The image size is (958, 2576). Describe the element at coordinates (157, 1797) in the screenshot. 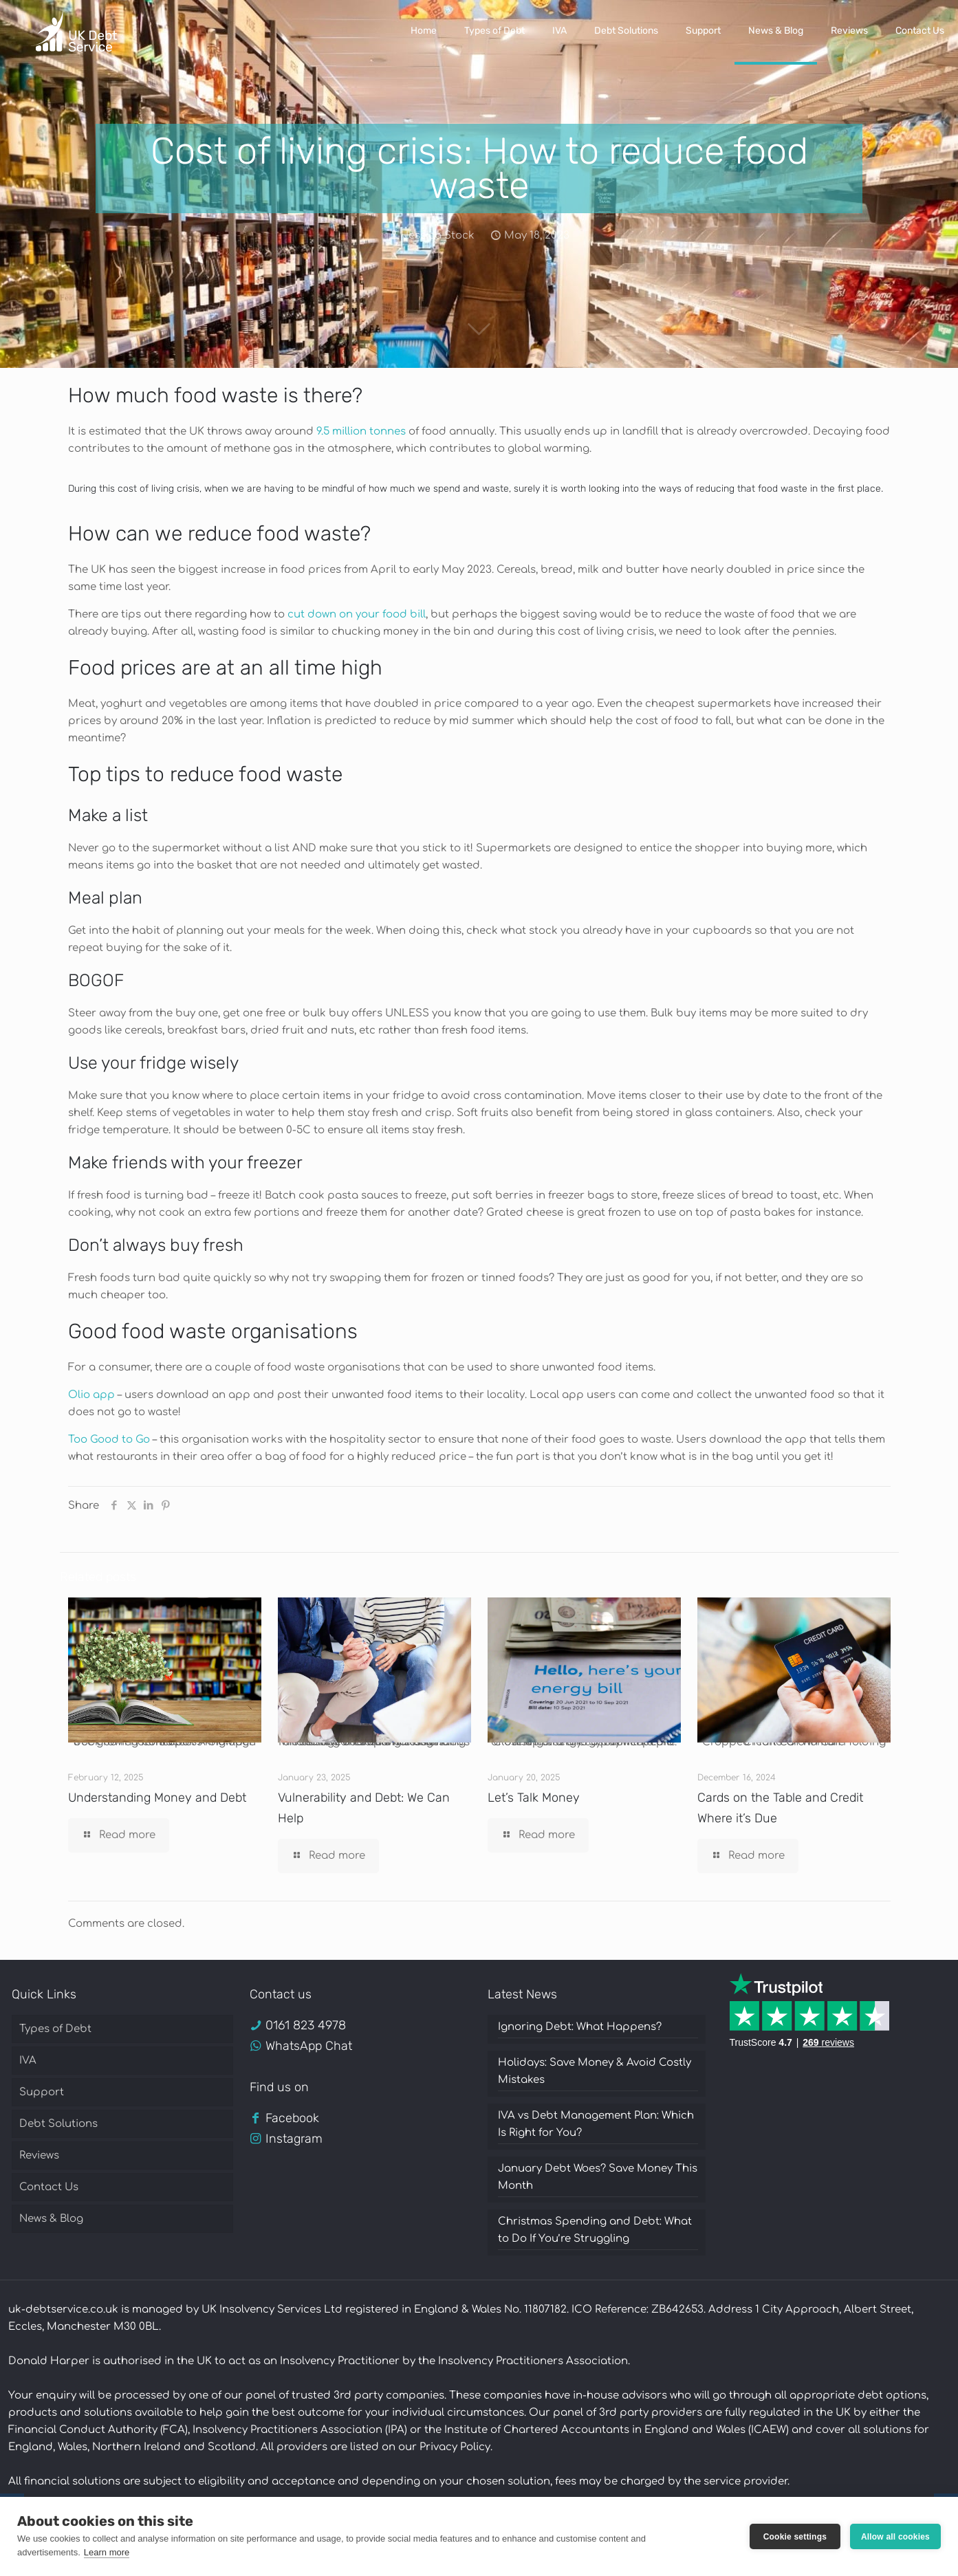

I see `Understanding Money and Debt` at that location.